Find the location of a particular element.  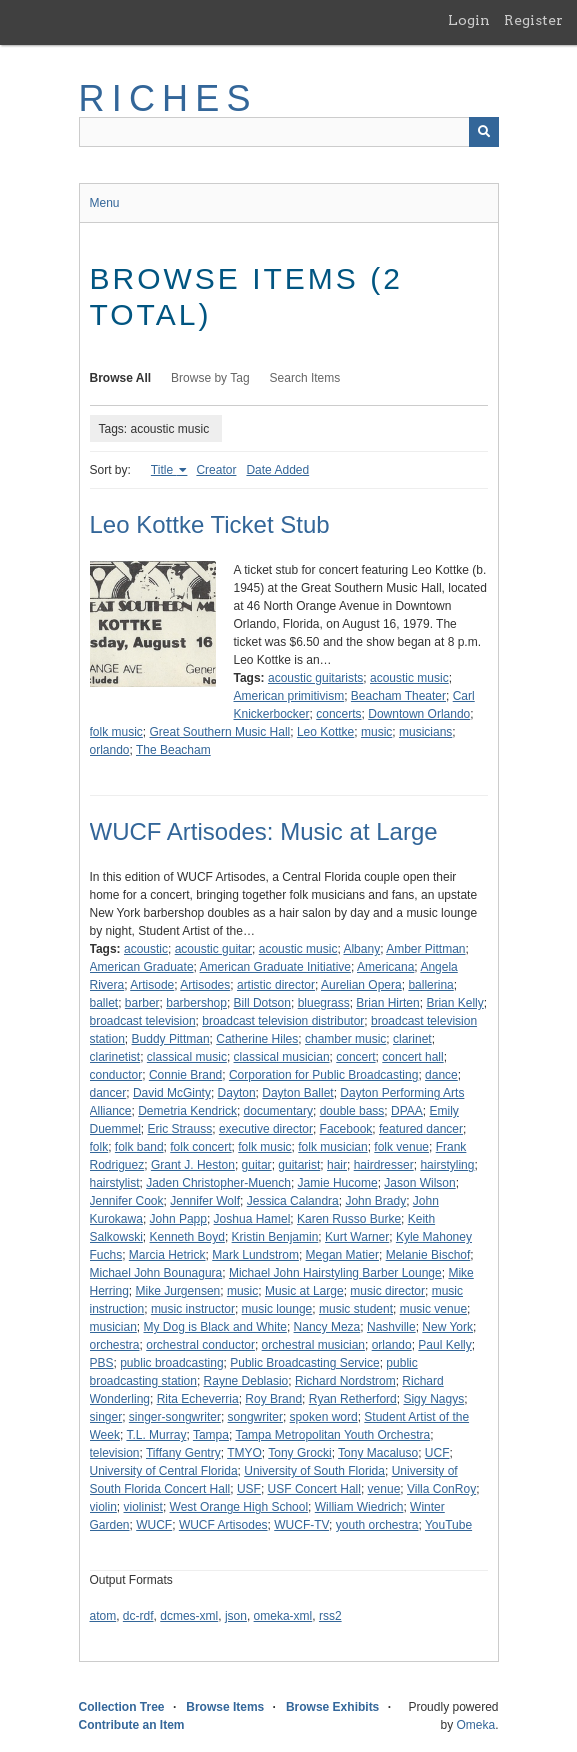

Dayton Ballet is located at coordinates (297, 1093).